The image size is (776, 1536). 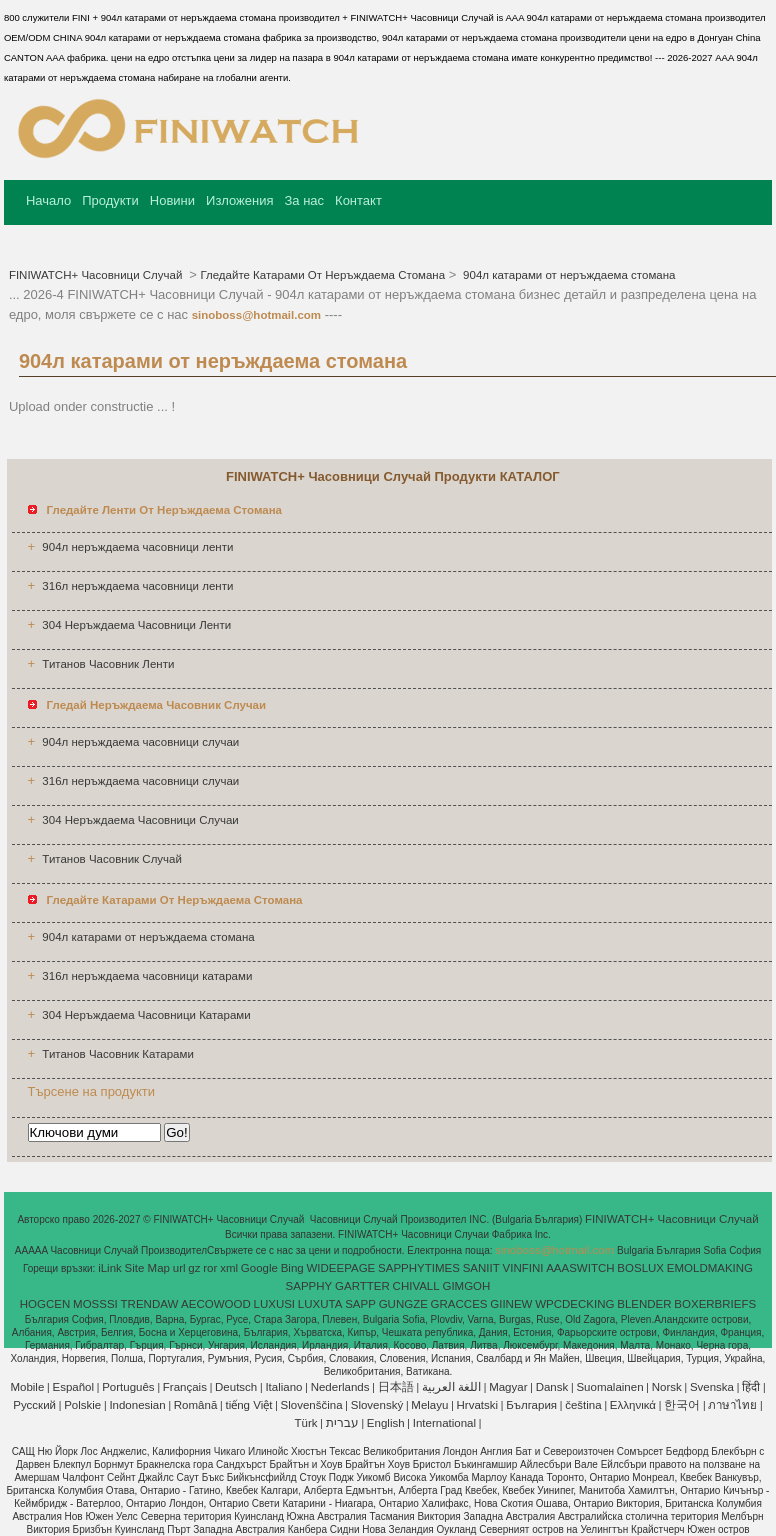 I want to click on Новини, so click(x=172, y=200).